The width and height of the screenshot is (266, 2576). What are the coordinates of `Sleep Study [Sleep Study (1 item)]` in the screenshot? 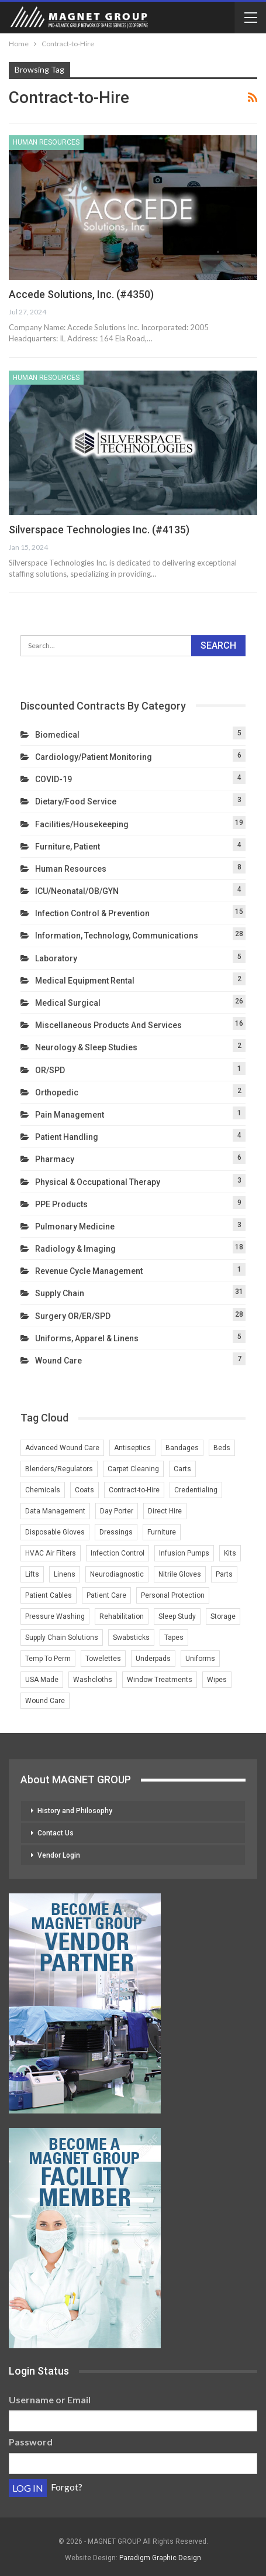 It's located at (177, 1616).